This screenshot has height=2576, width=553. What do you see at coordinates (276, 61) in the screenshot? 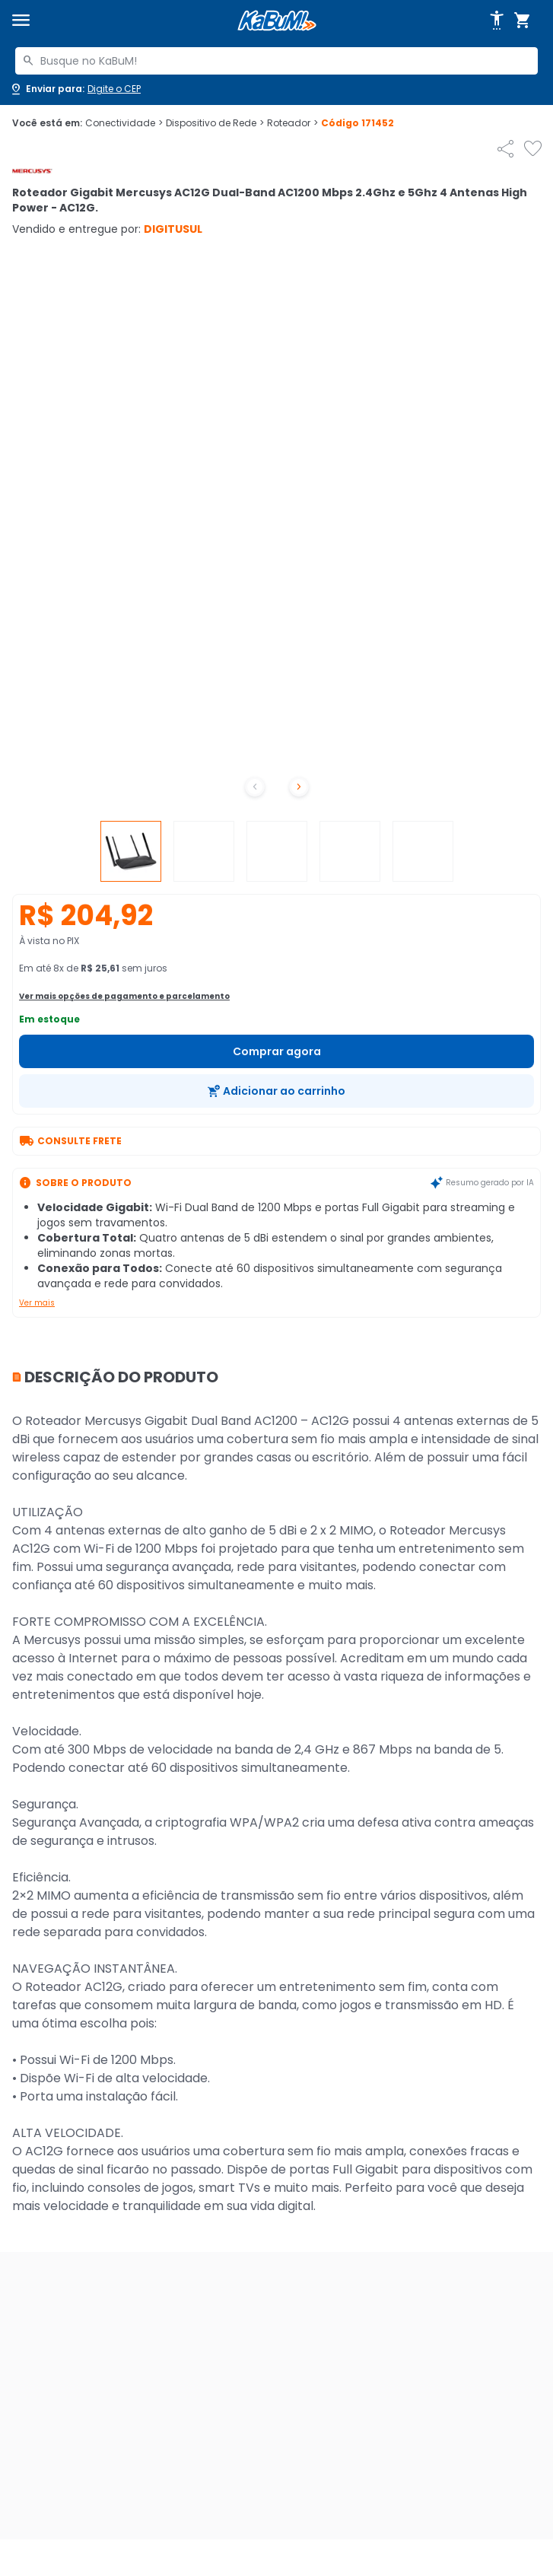
I see `[combobox]` at bounding box center [276, 61].